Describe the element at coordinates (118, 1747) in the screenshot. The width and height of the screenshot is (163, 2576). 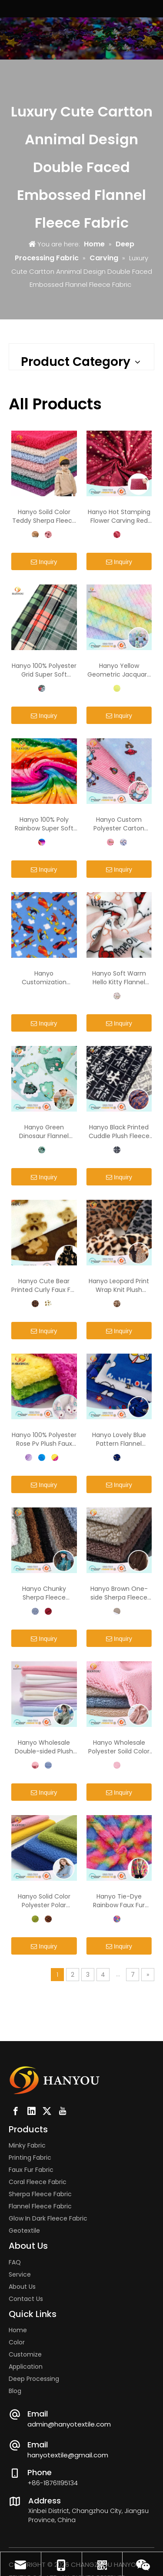
I see `Hanyo Wholesale Polyester Soild Color Sherpa Fleece Fabric` at that location.